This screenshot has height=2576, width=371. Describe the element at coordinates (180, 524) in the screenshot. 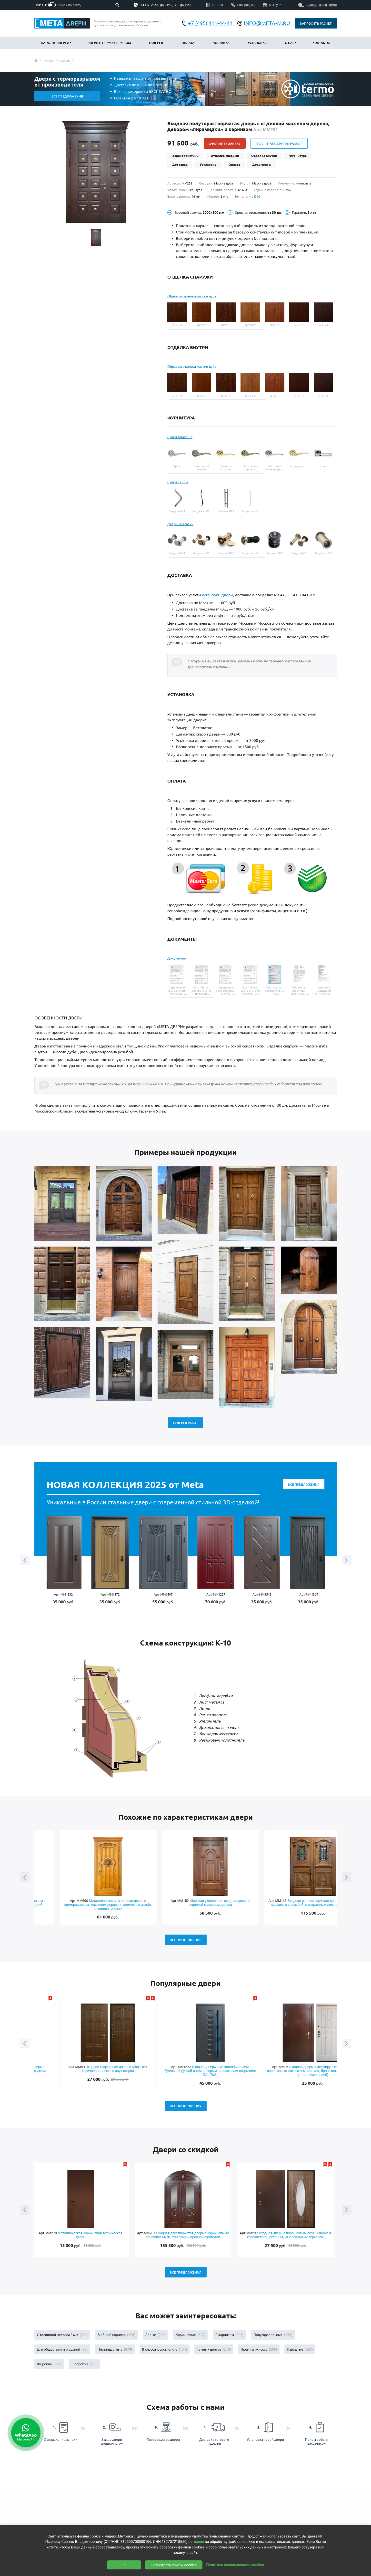

I see `Дверные глазки` at that location.